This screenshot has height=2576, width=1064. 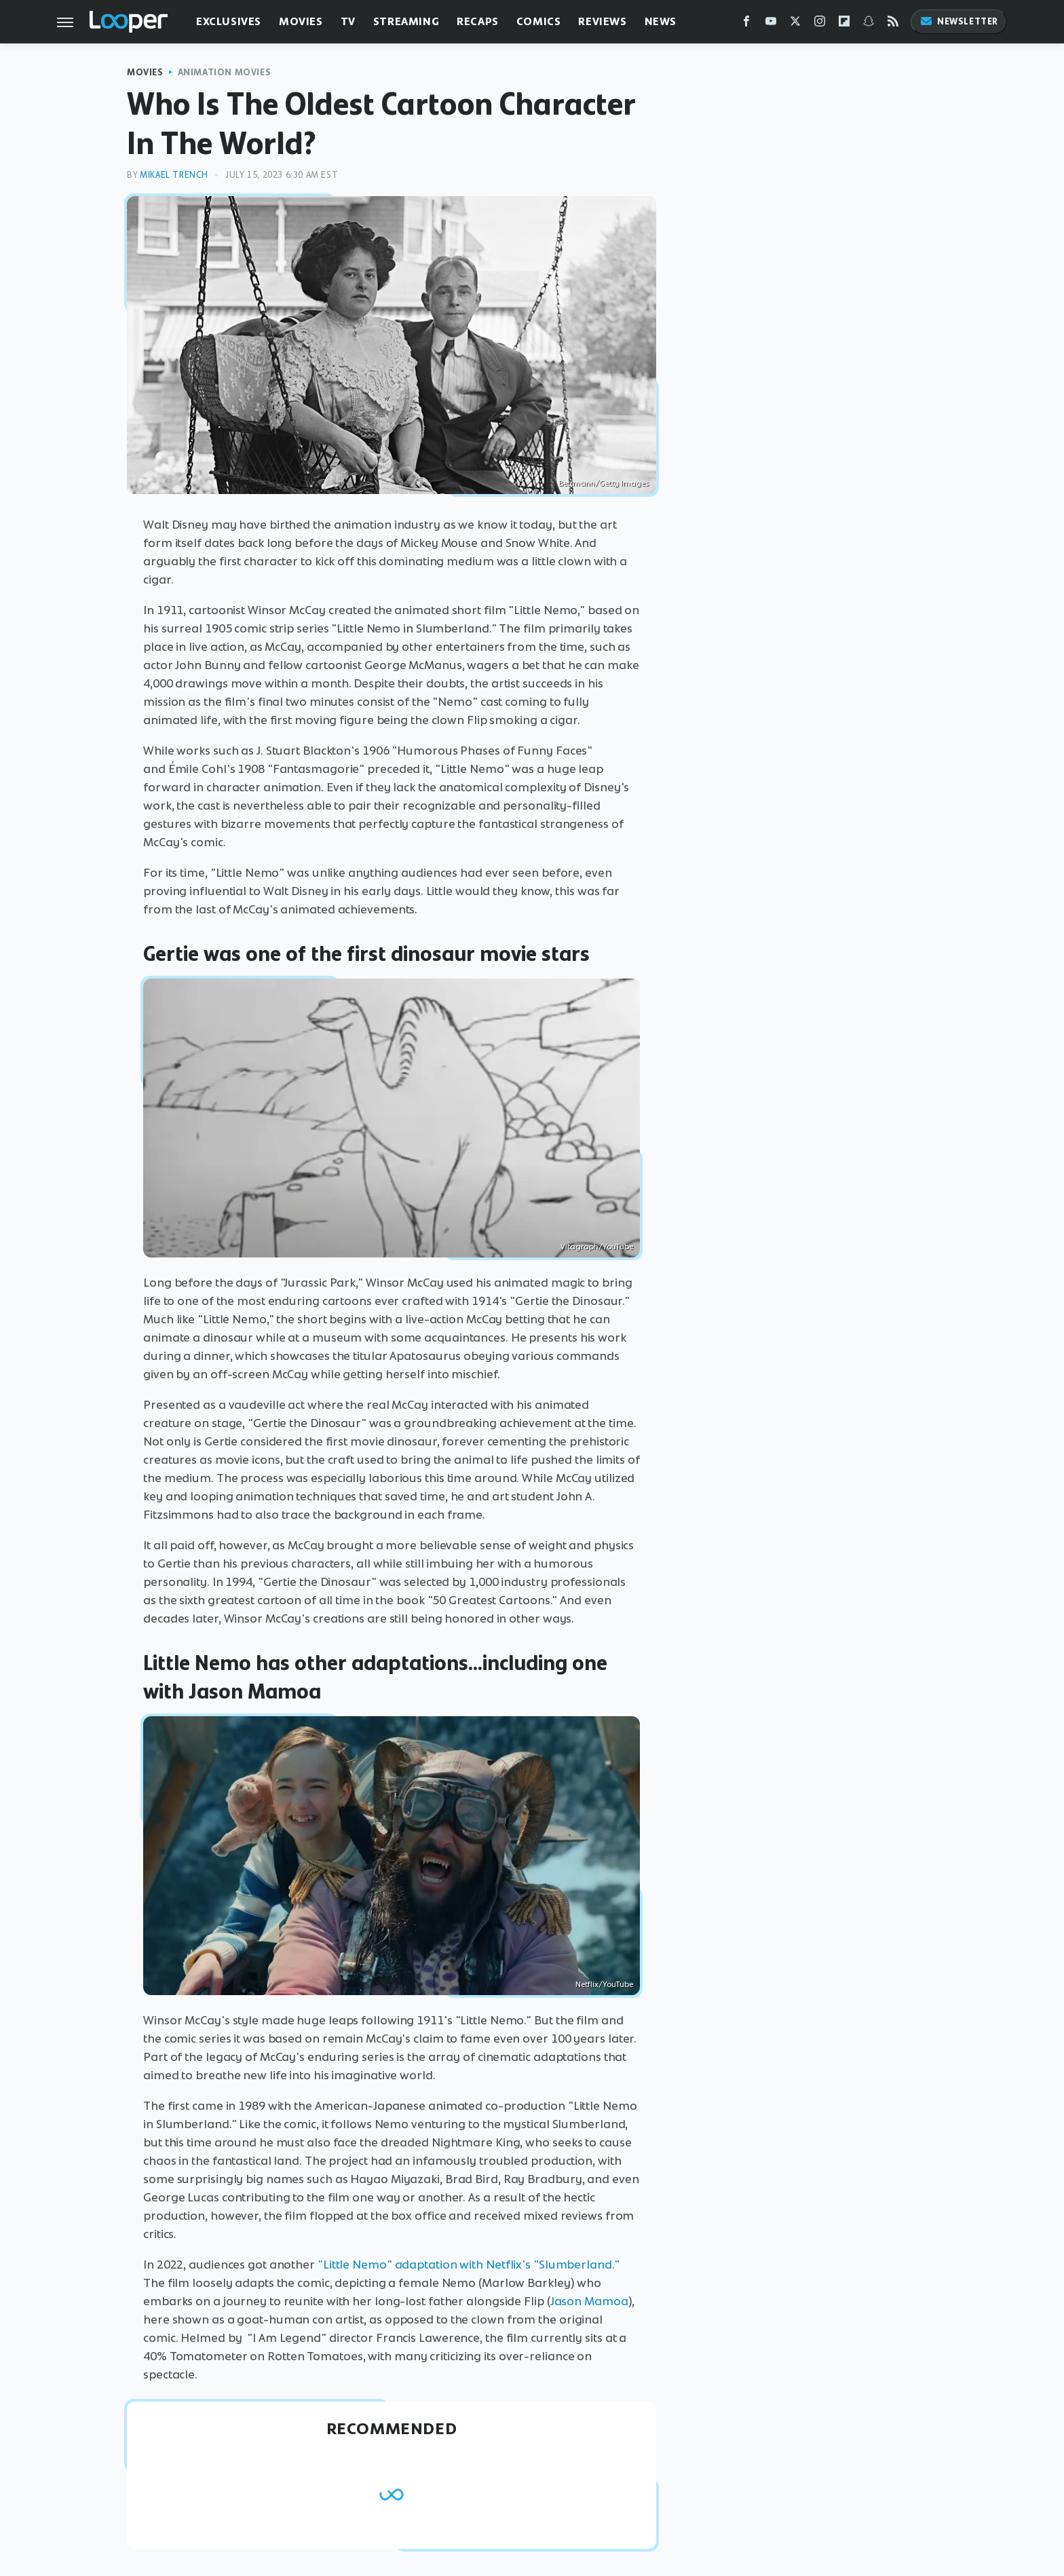 What do you see at coordinates (538, 21) in the screenshot?
I see `Comics` at bounding box center [538, 21].